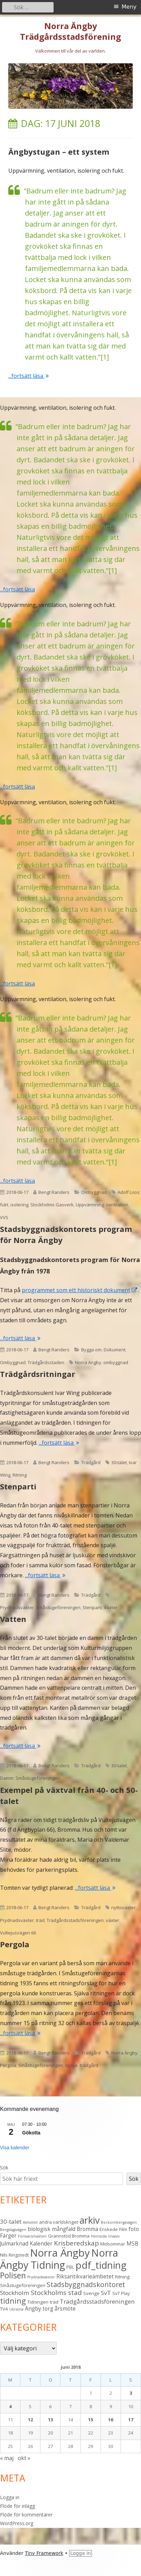 The image size is (141, 2576). Describe the element at coordinates (17, 1607) in the screenshot. I see `Prydnadsväxter` at that location.